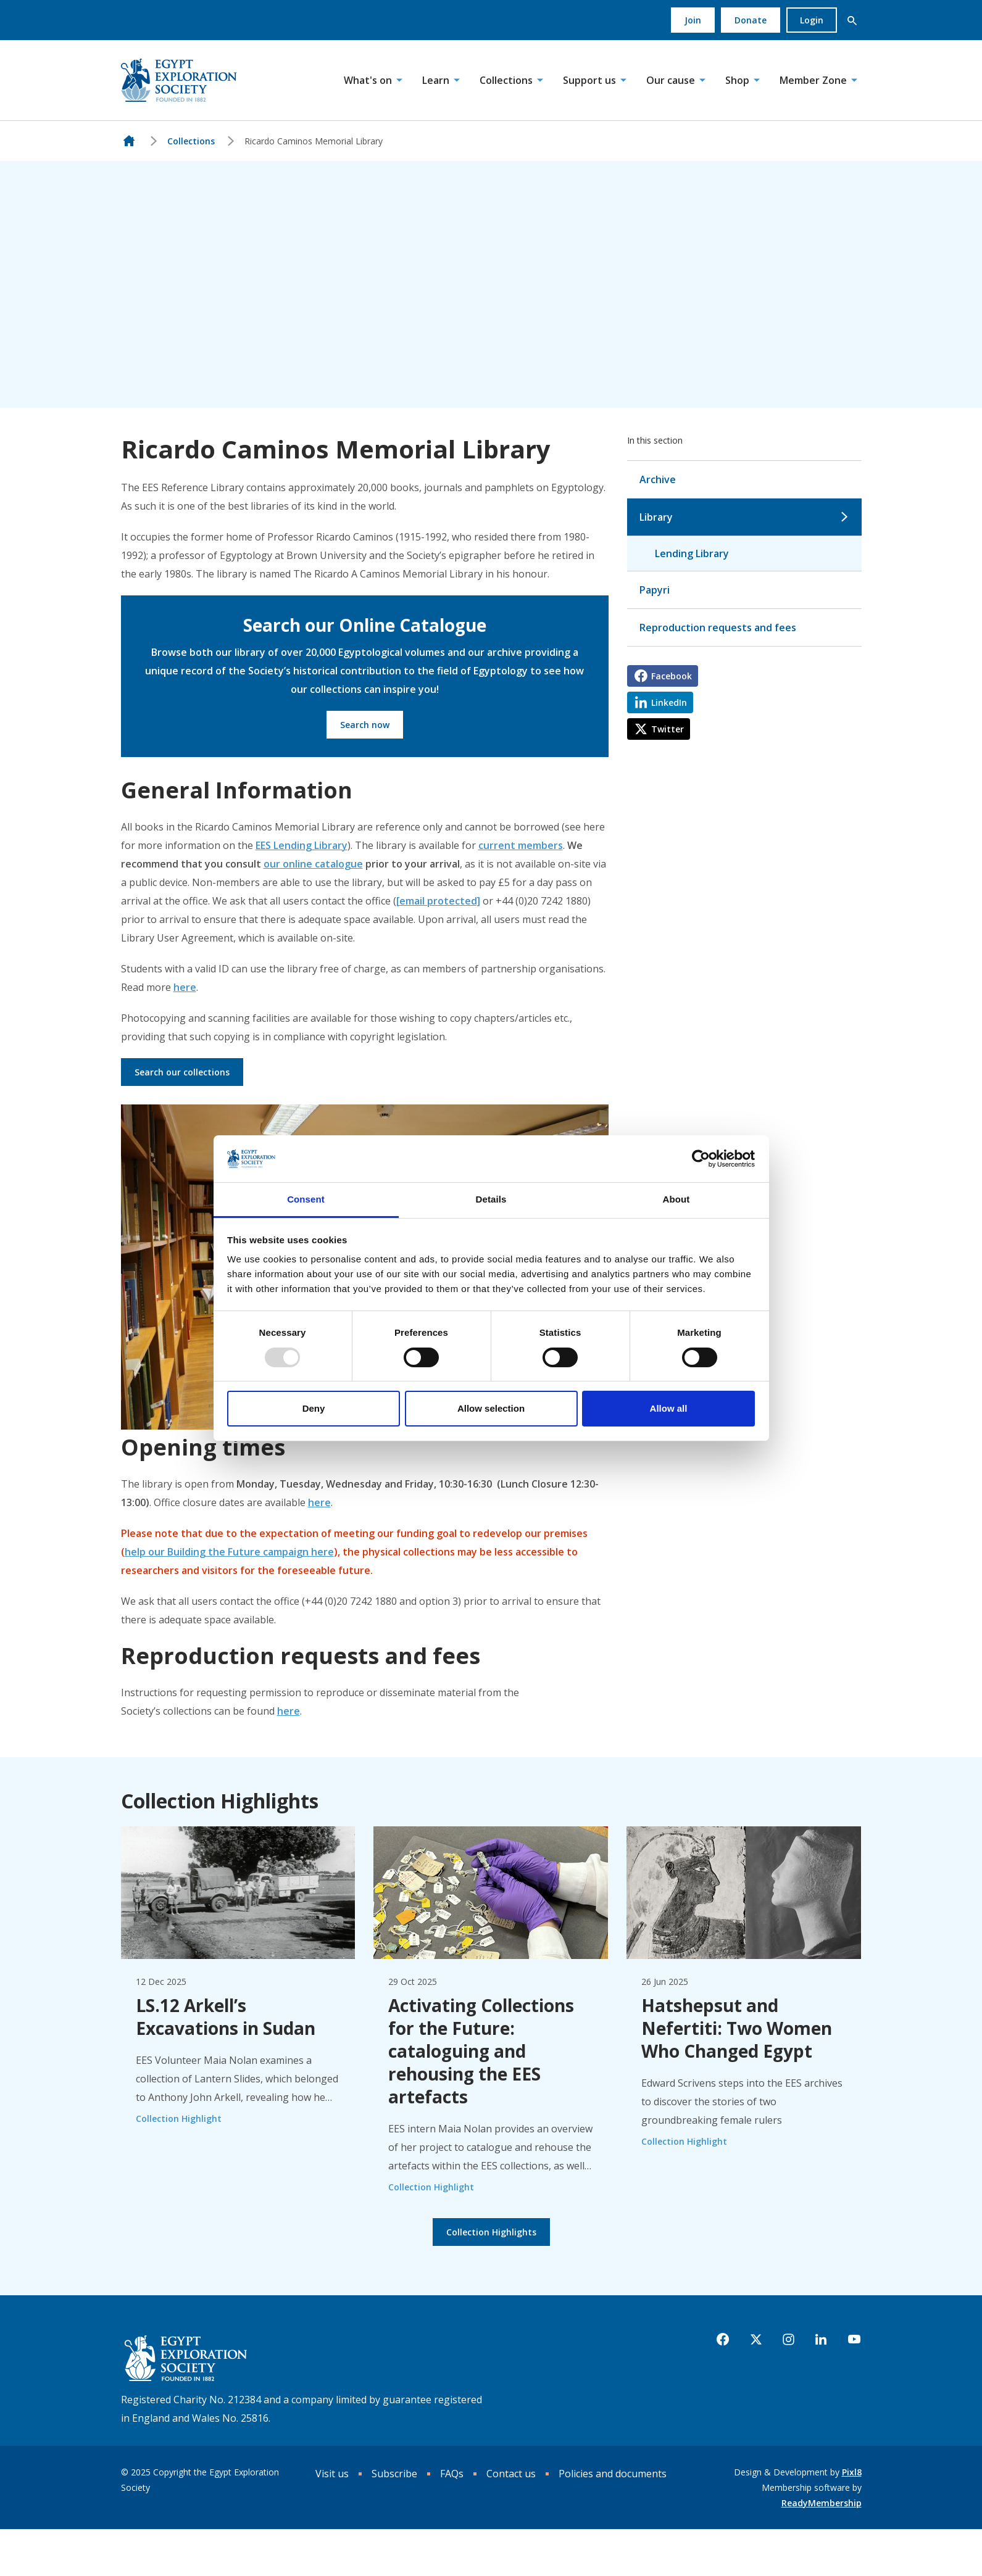 This screenshot has height=2576, width=982. I want to click on Details [tab], so click(491, 1199).